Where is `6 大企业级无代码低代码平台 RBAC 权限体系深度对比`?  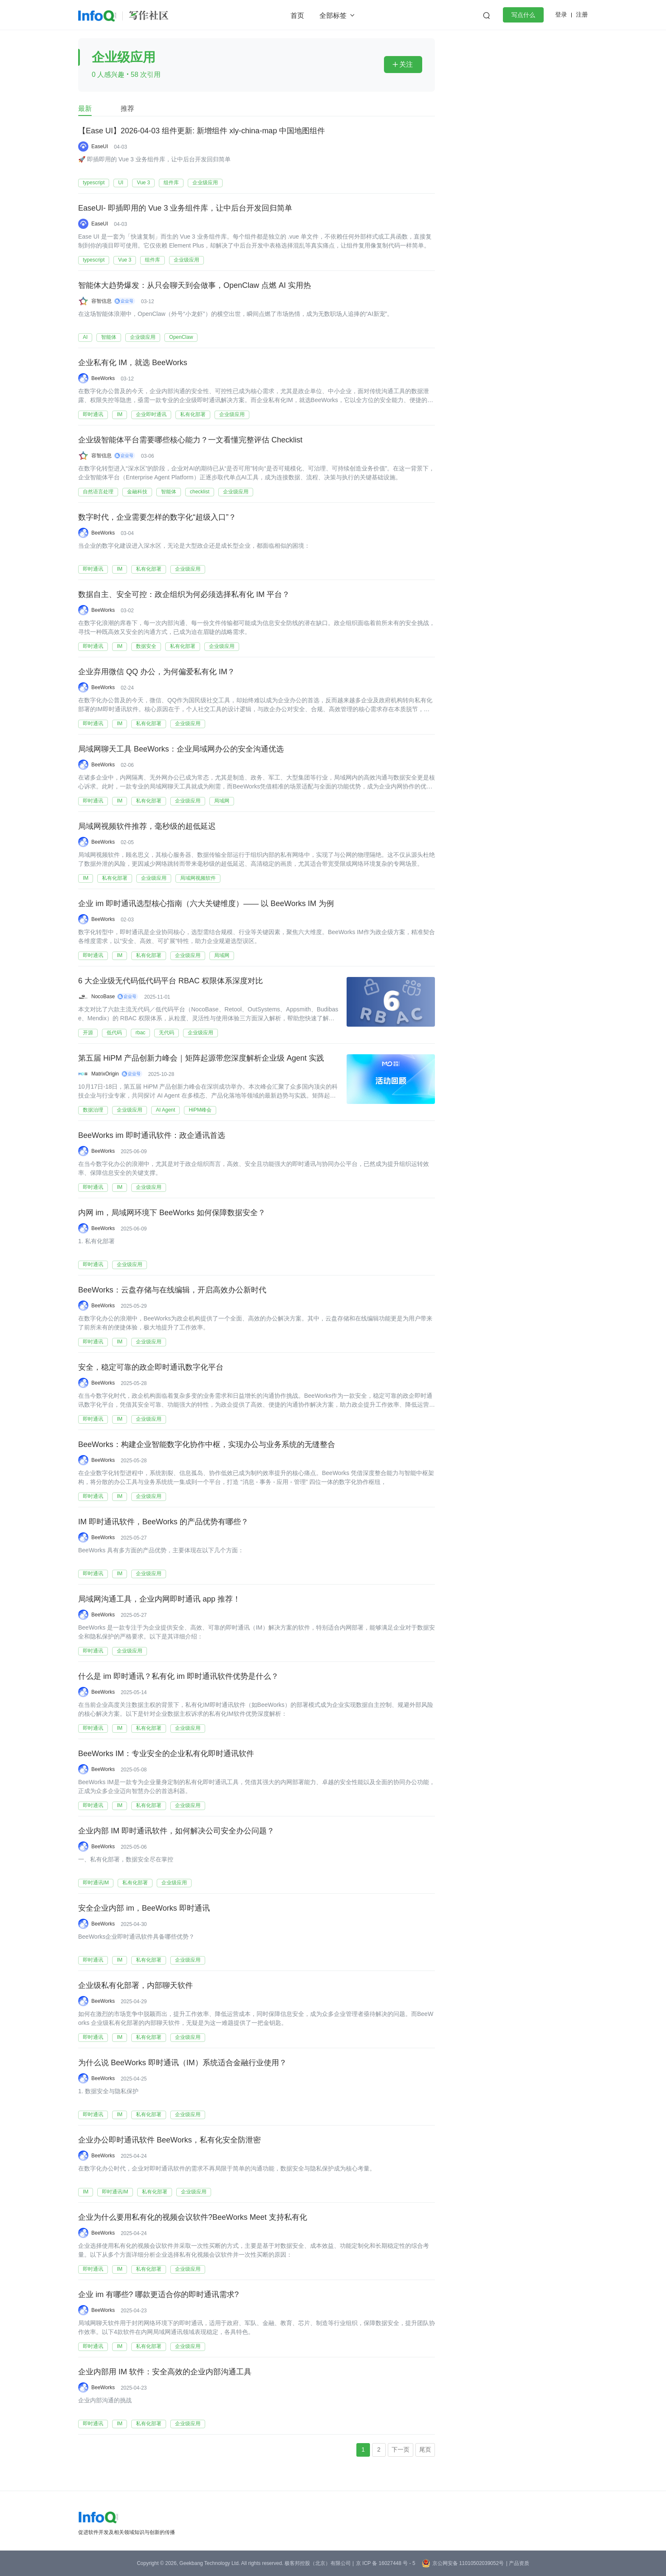
6 大企业级无代码低代码平台 RBAC 权限体系深度对比 is located at coordinates (170, 981).